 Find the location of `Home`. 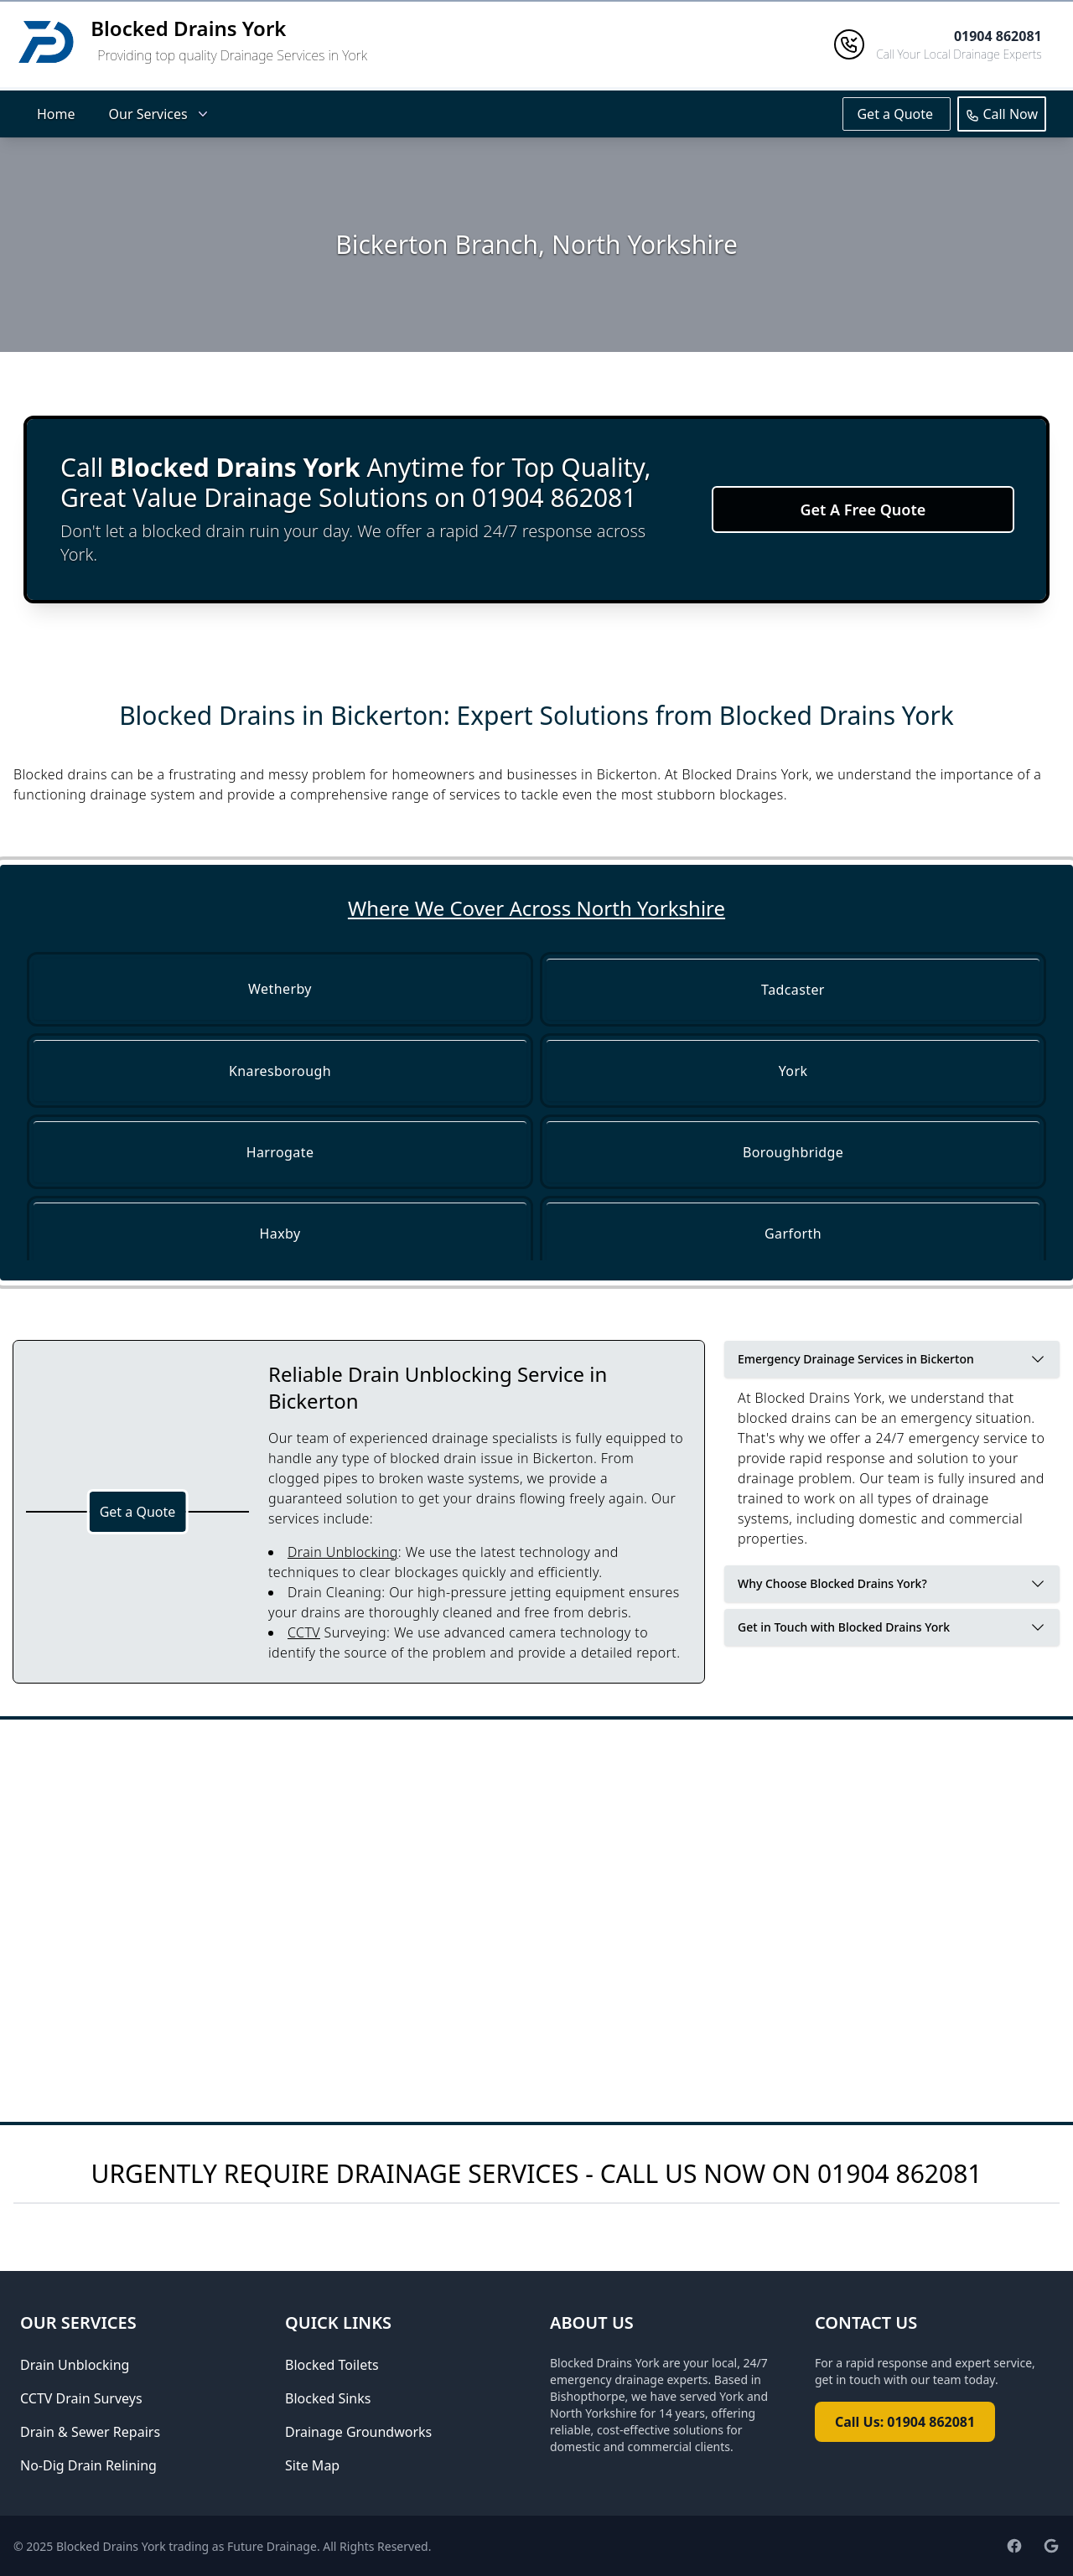

Home is located at coordinates (56, 114).